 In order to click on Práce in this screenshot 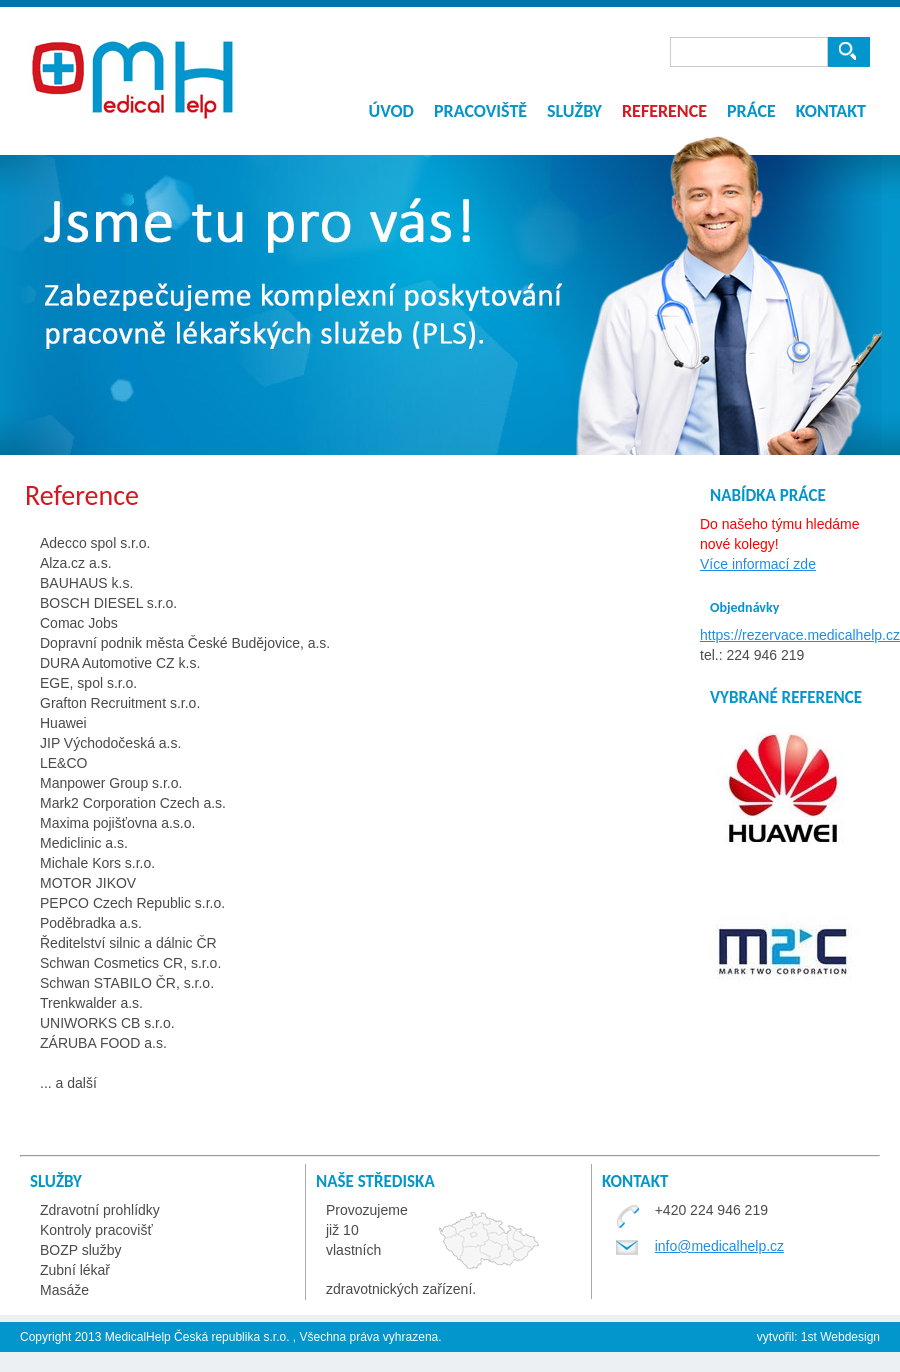, I will do `click(751, 111)`.